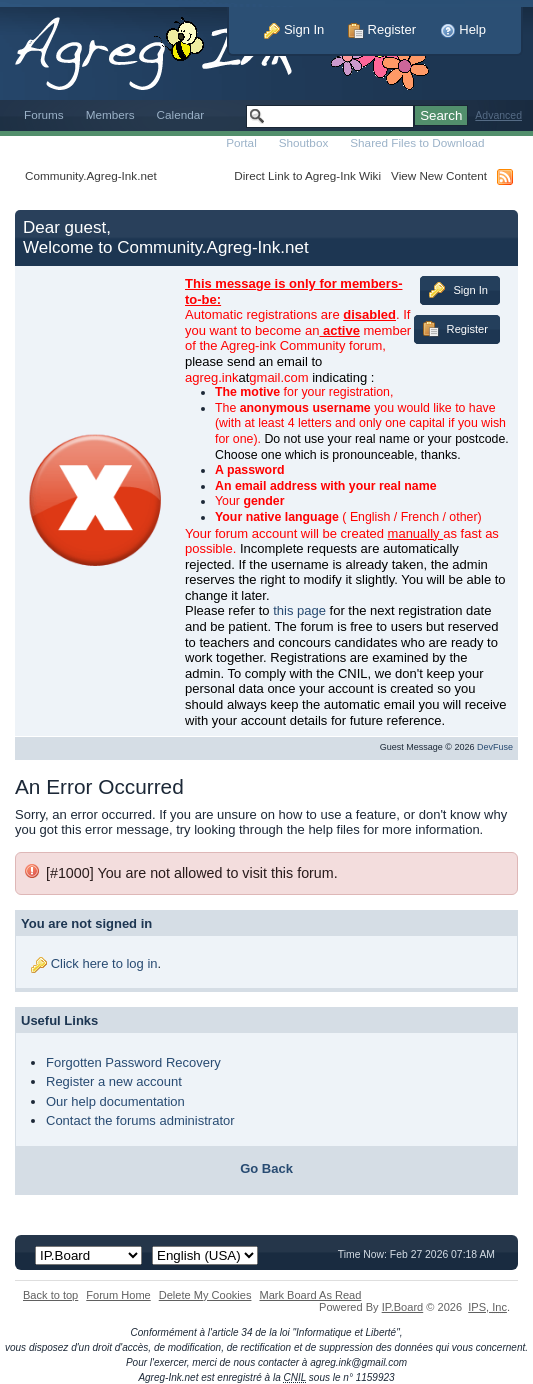  Describe the element at coordinates (181, 114) in the screenshot. I see `Calendar` at that location.